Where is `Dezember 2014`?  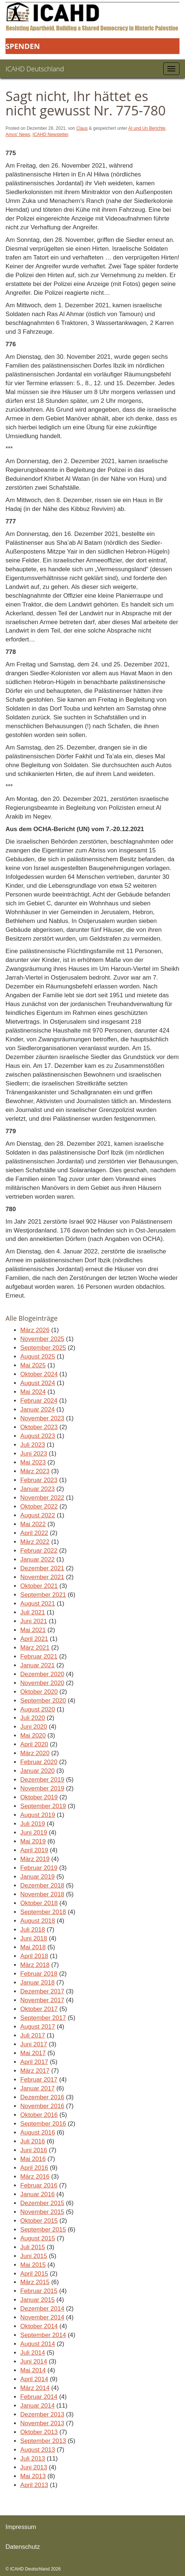
Dezember 2014 is located at coordinates (42, 2308).